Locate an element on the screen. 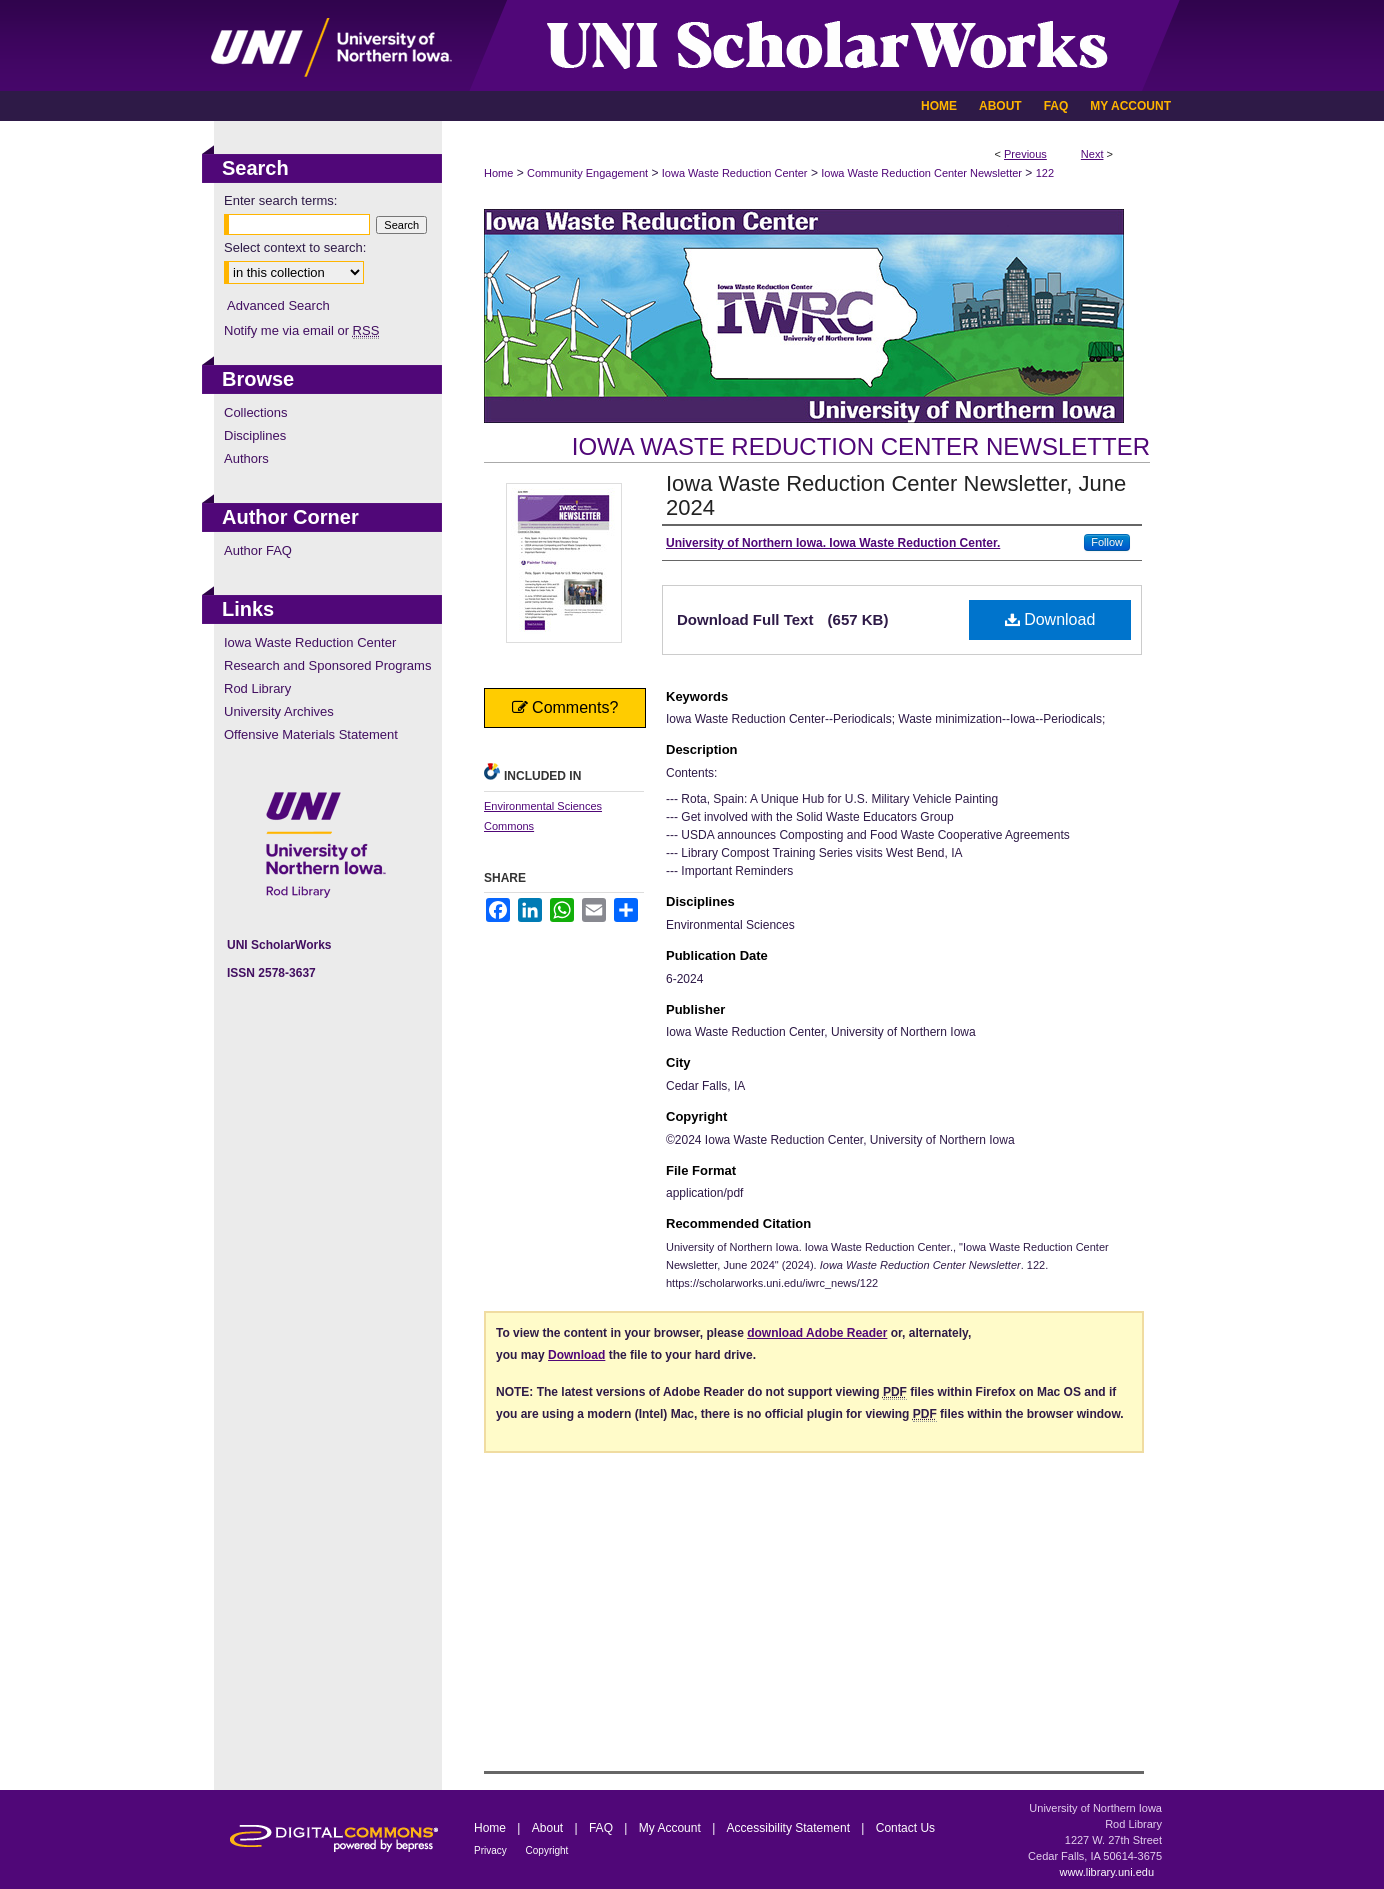 This screenshot has height=1889, width=1384. Offensive Materials Statement is located at coordinates (311, 734).